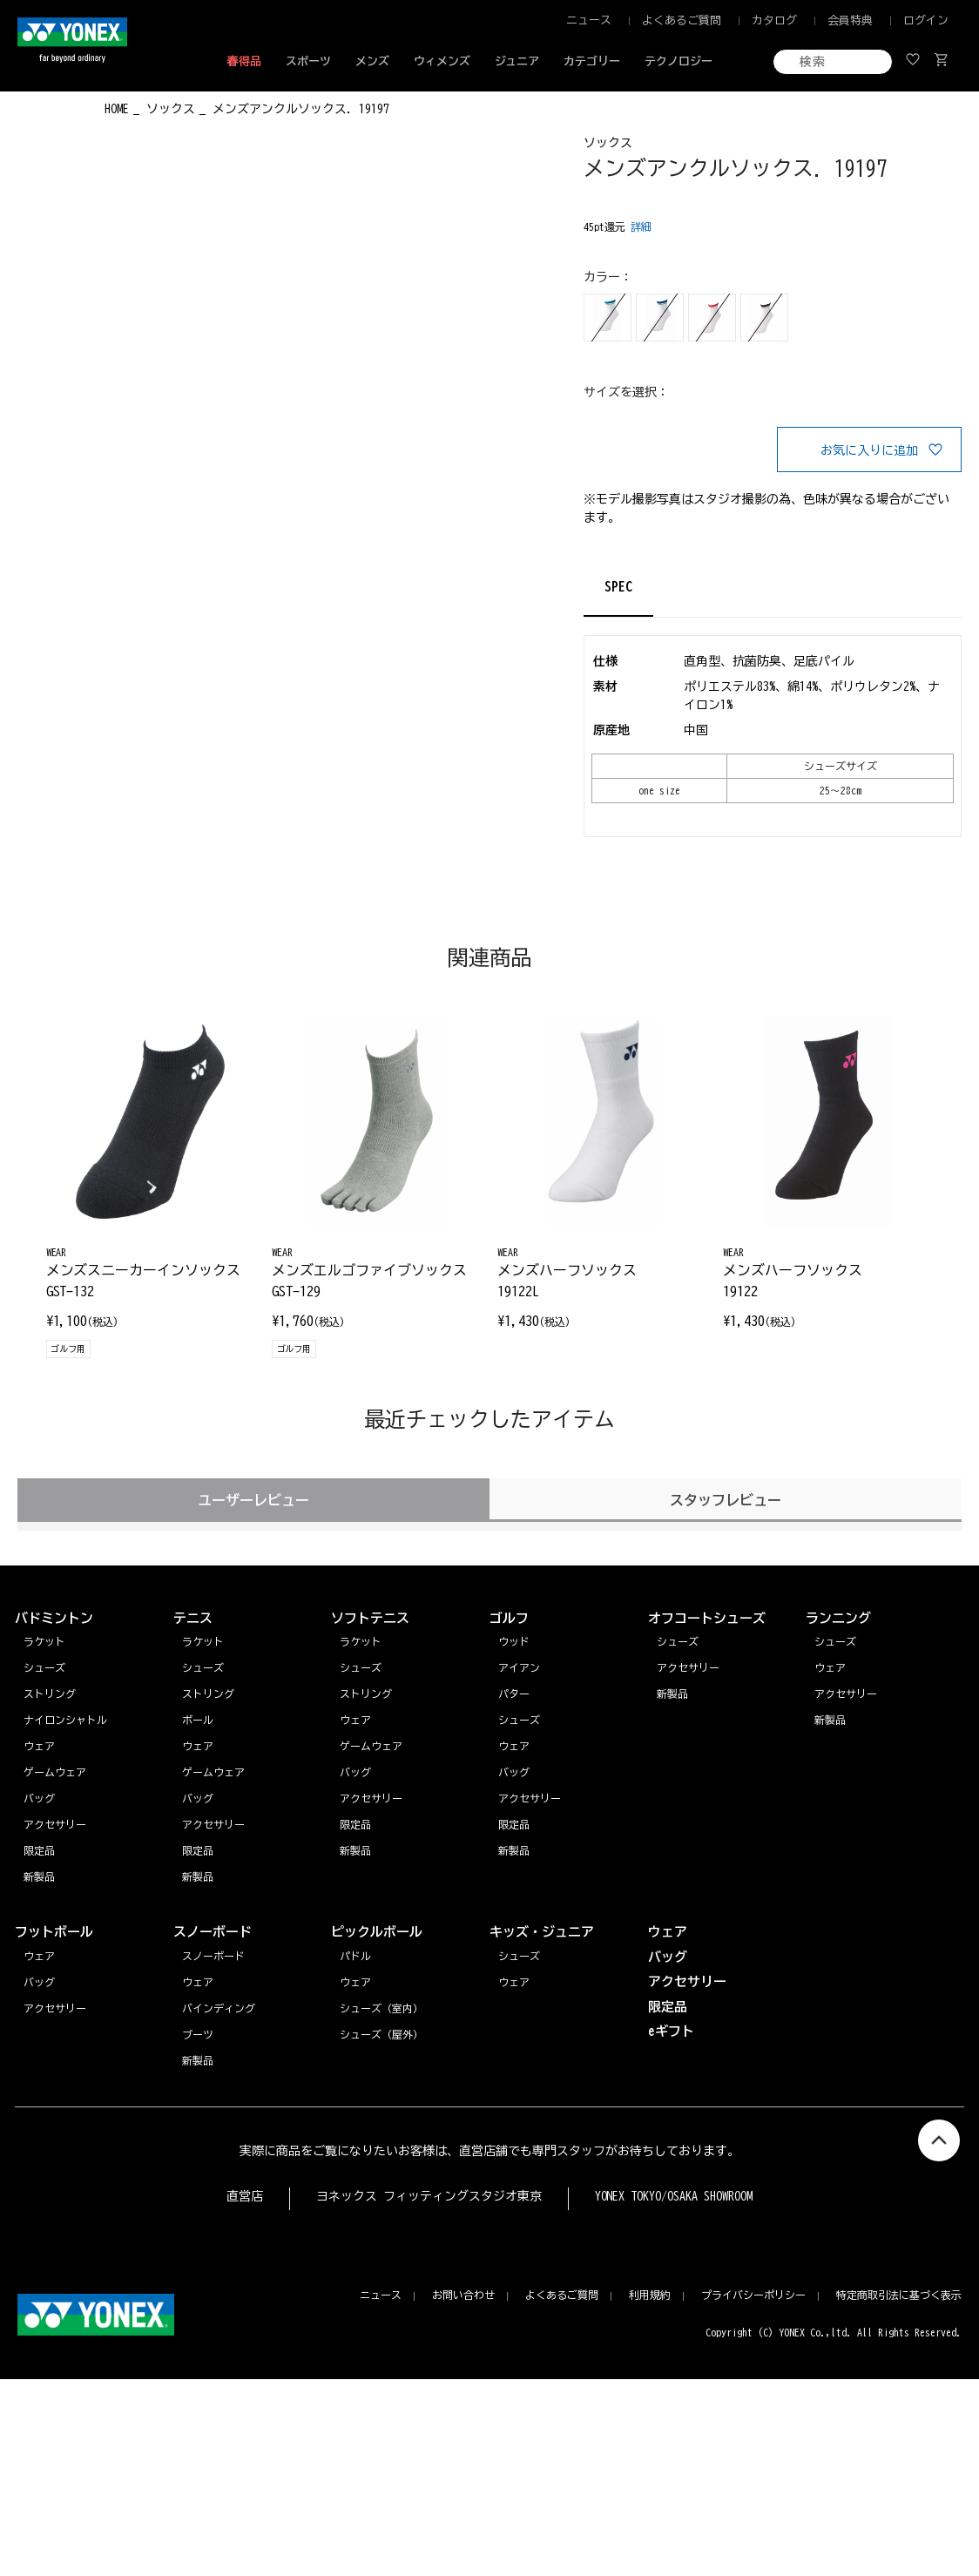 Image resolution: width=979 pixels, height=2576 pixels. I want to click on アクセサリー, so click(845, 1693).